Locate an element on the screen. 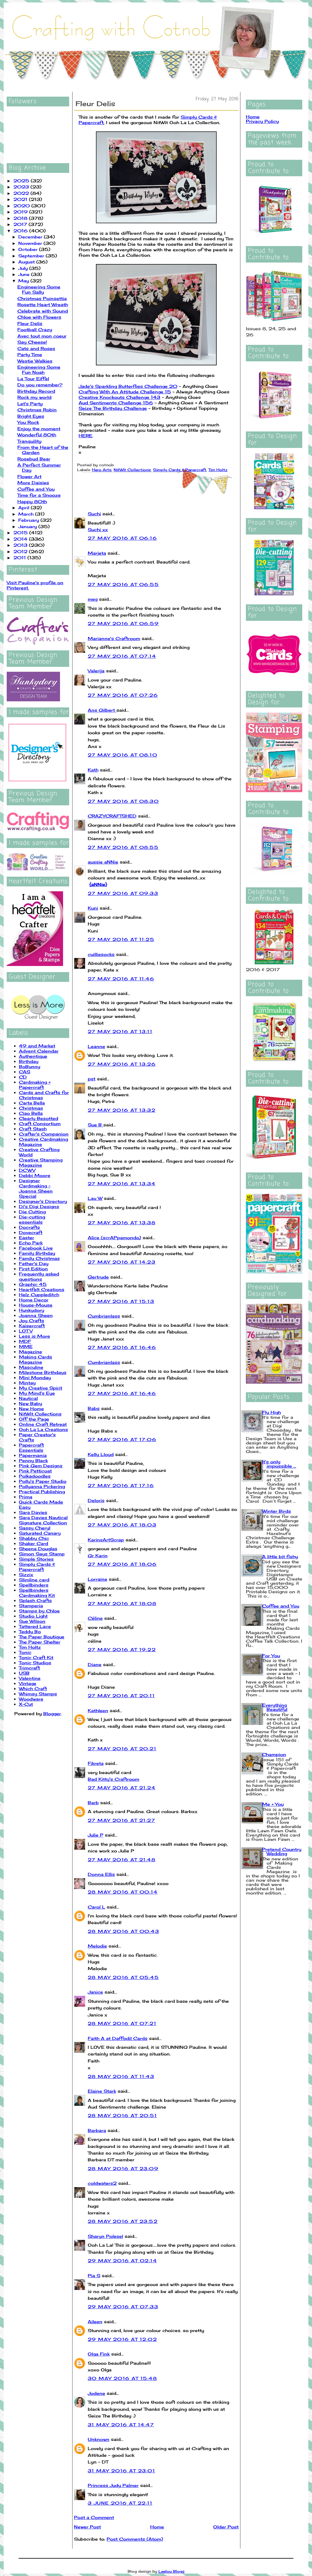 This screenshot has height=2576, width=312. NitWit Collections is located at coordinates (40, 1413).